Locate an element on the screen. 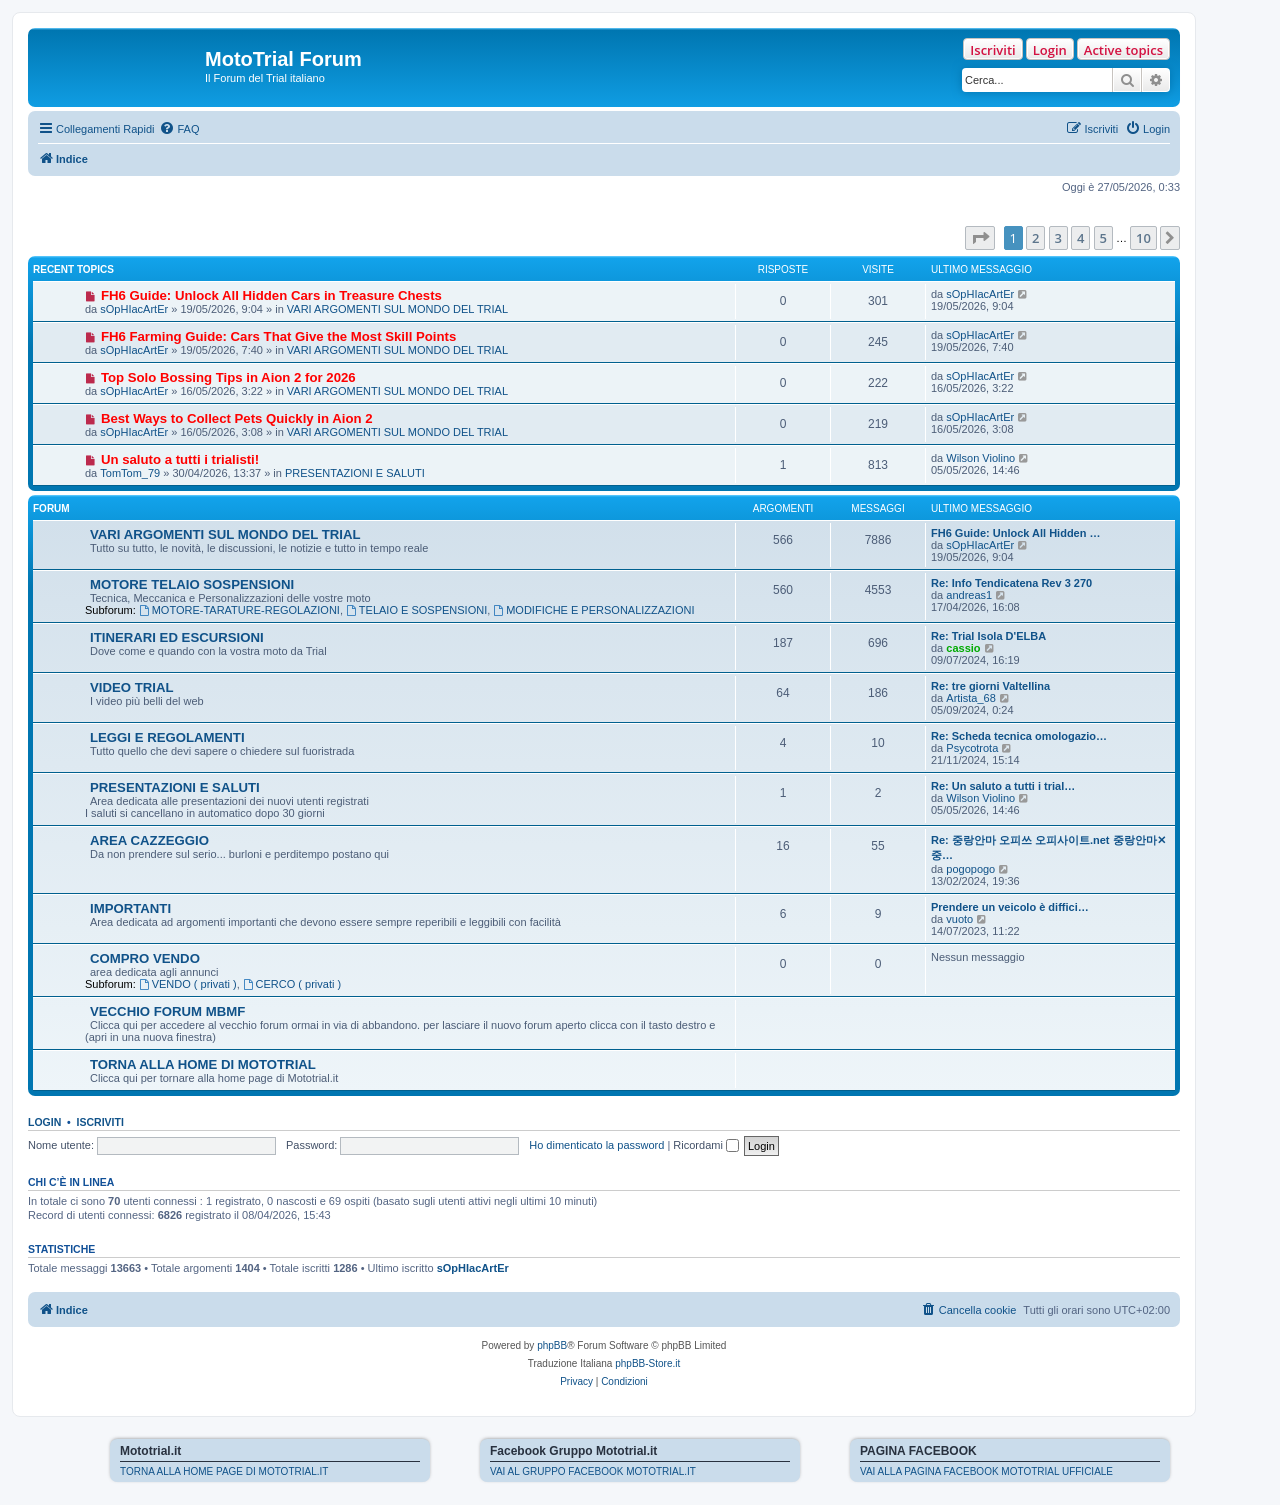 This screenshot has width=1280, height=1505. [button] is located at coordinates (980, 238).